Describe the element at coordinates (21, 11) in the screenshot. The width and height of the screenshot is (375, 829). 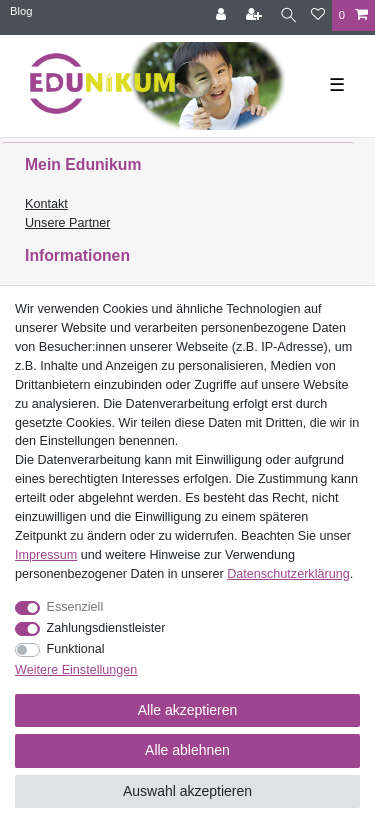
I see `Blog` at that location.